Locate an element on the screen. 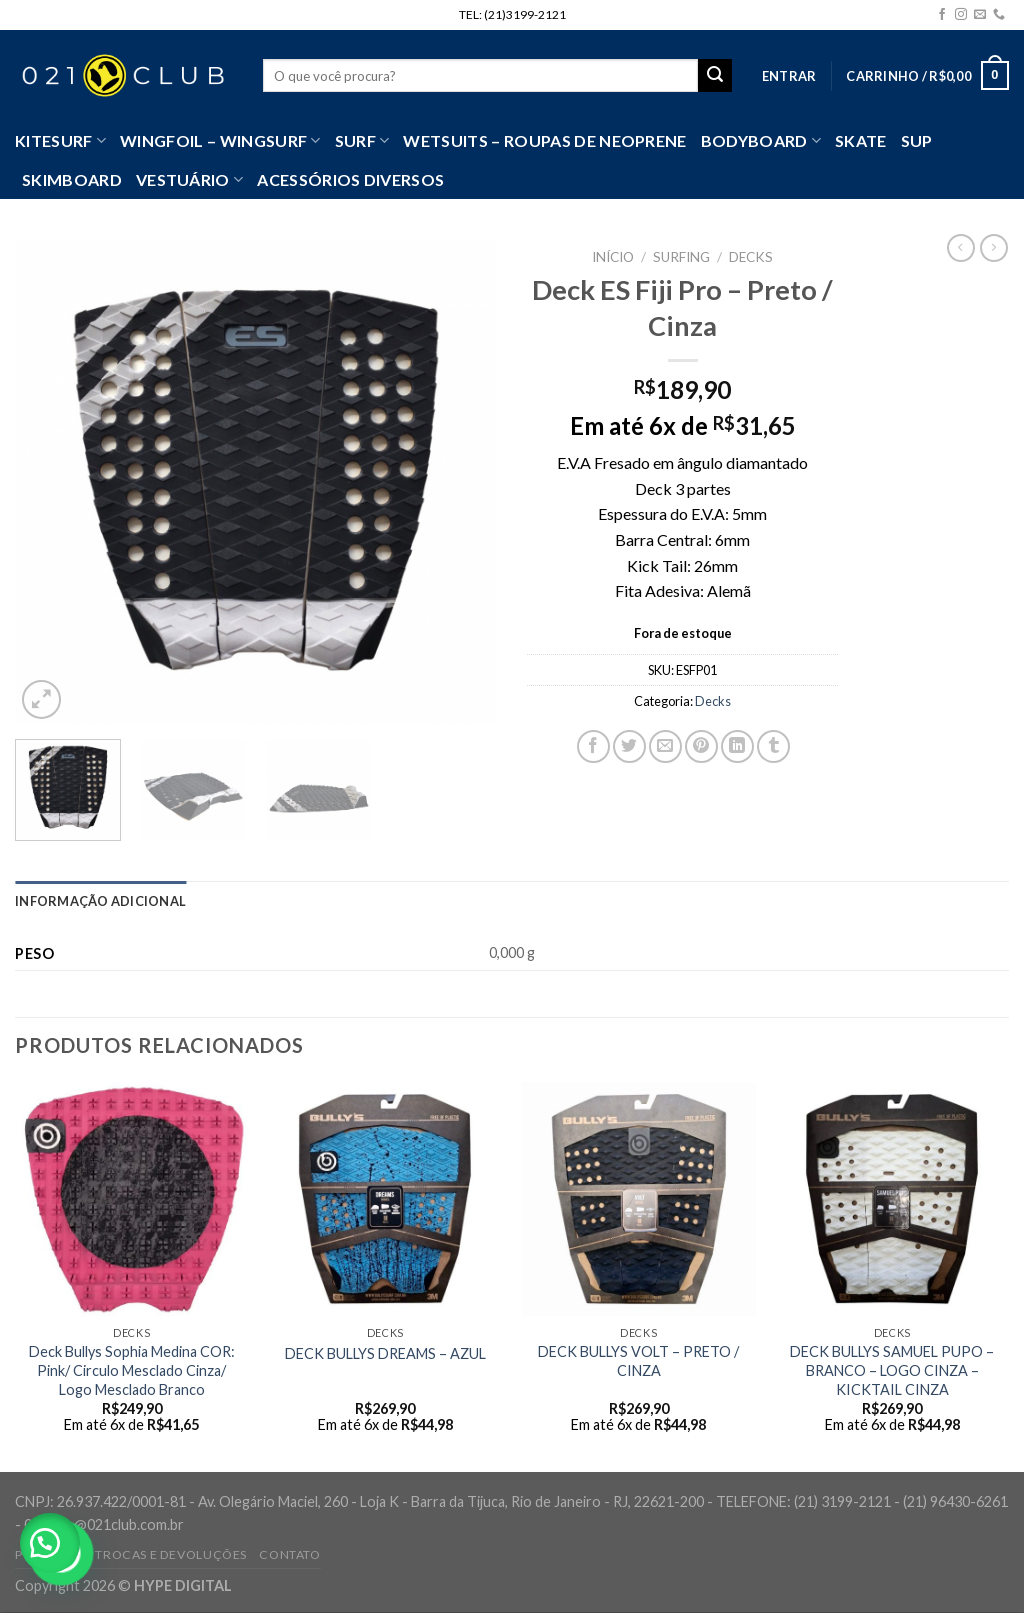 The height and width of the screenshot is (1613, 1024). SURF is located at coordinates (362, 141).